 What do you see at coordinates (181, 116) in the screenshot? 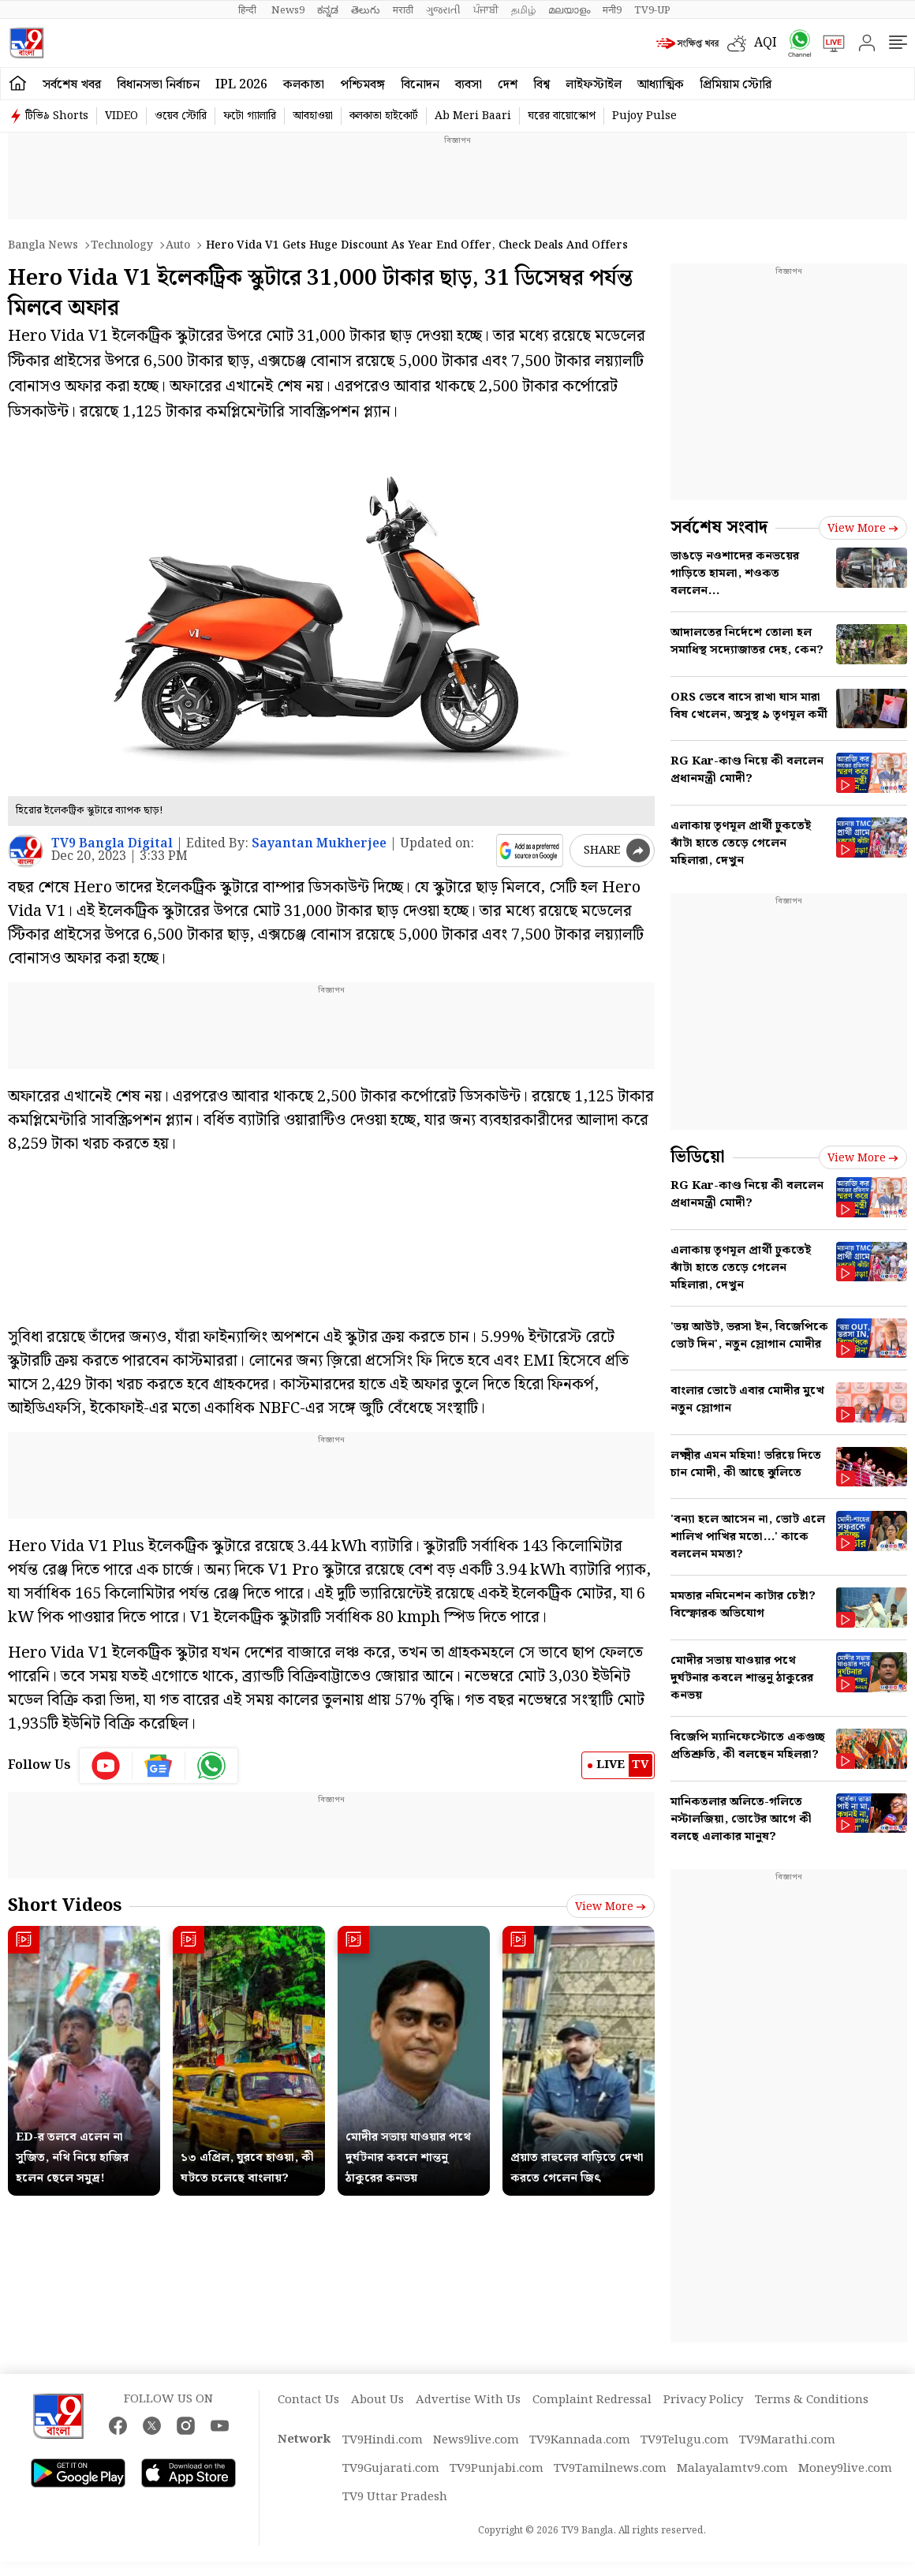
I see `ওয়েব স্টোরি` at bounding box center [181, 116].